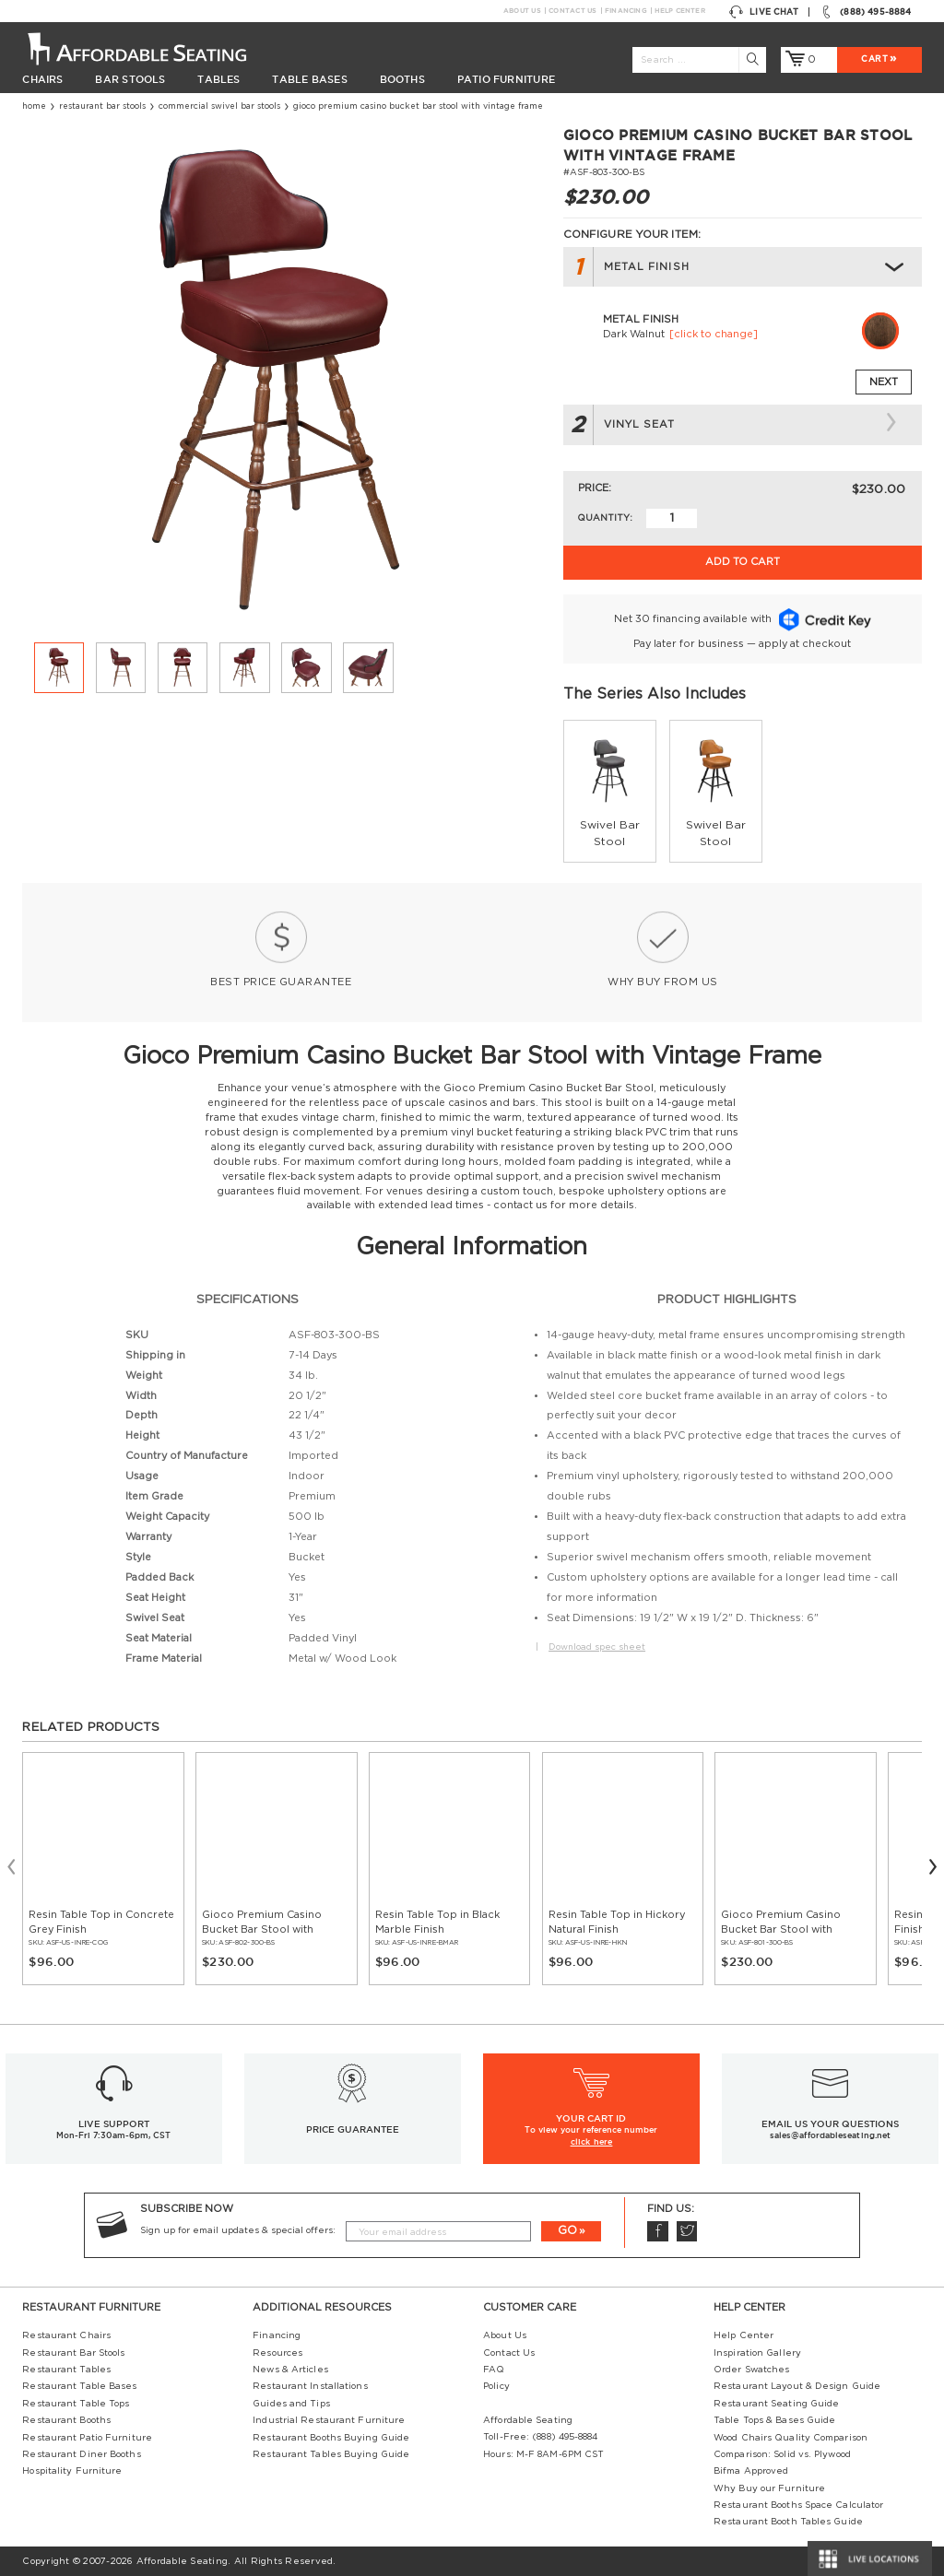 Image resolution: width=944 pixels, height=2576 pixels. What do you see at coordinates (609, 791) in the screenshot?
I see `[group]` at bounding box center [609, 791].